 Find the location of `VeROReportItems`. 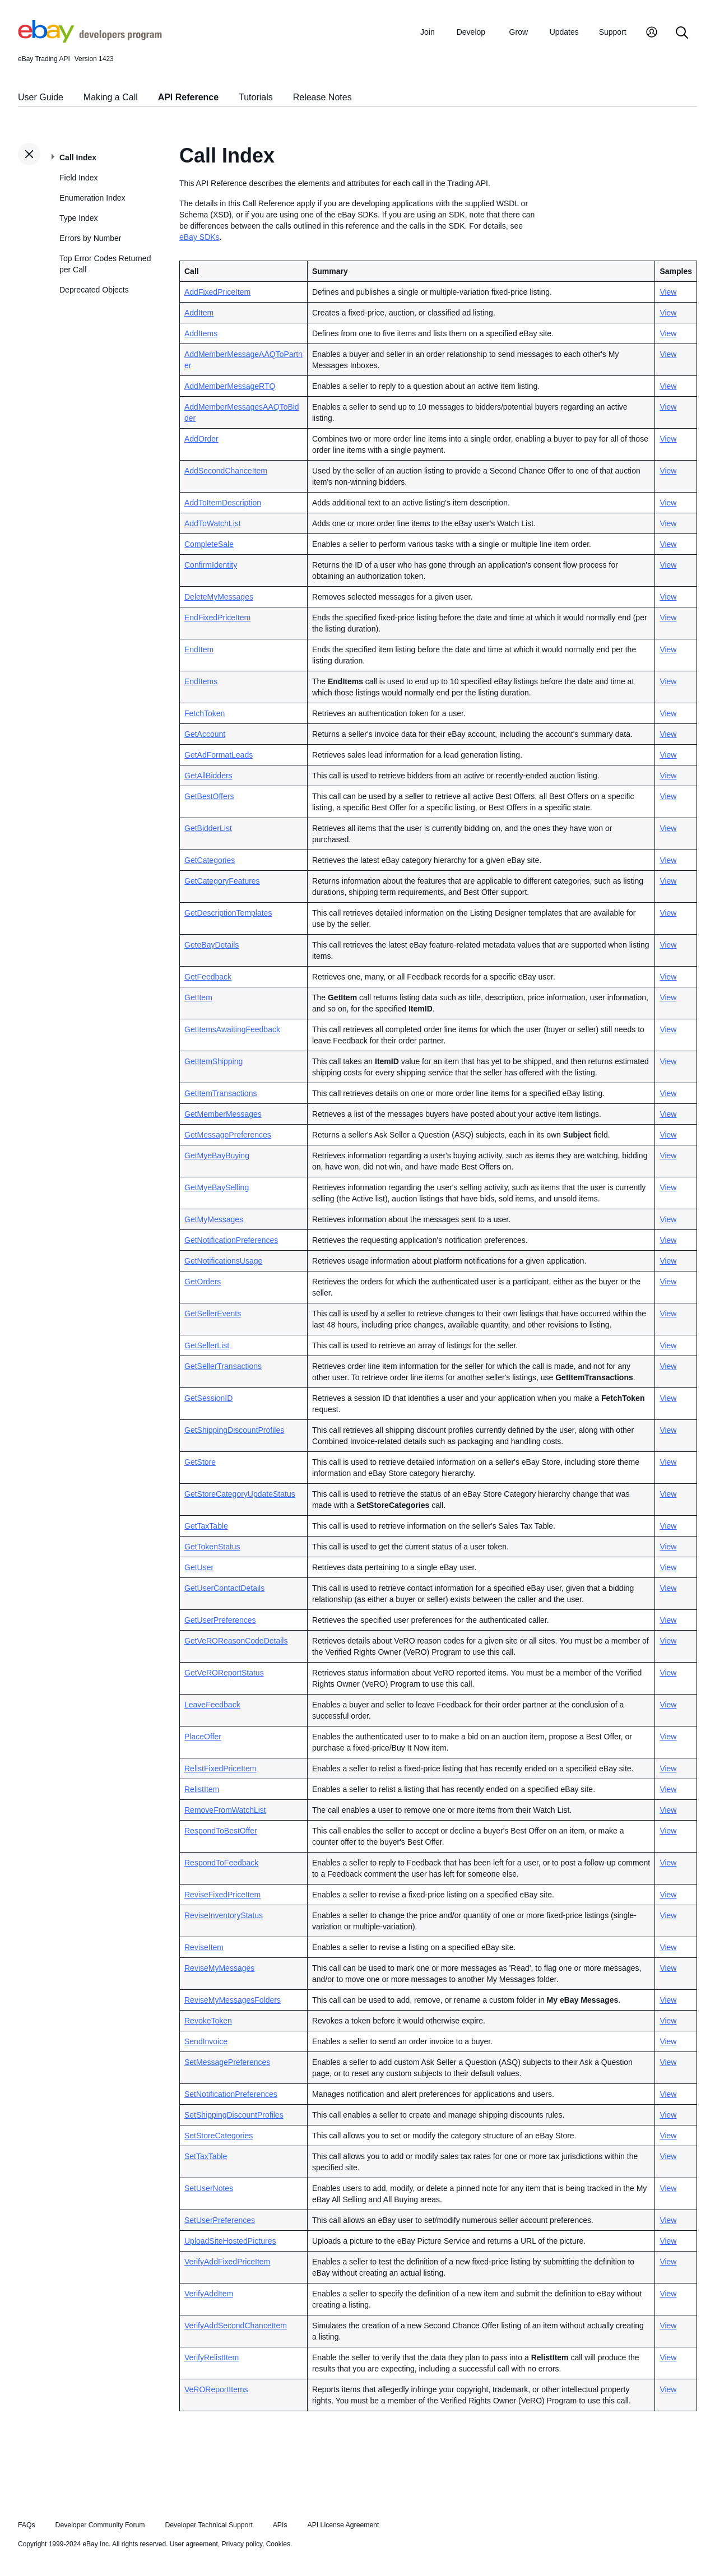

VeROReportItems is located at coordinates (216, 2389).